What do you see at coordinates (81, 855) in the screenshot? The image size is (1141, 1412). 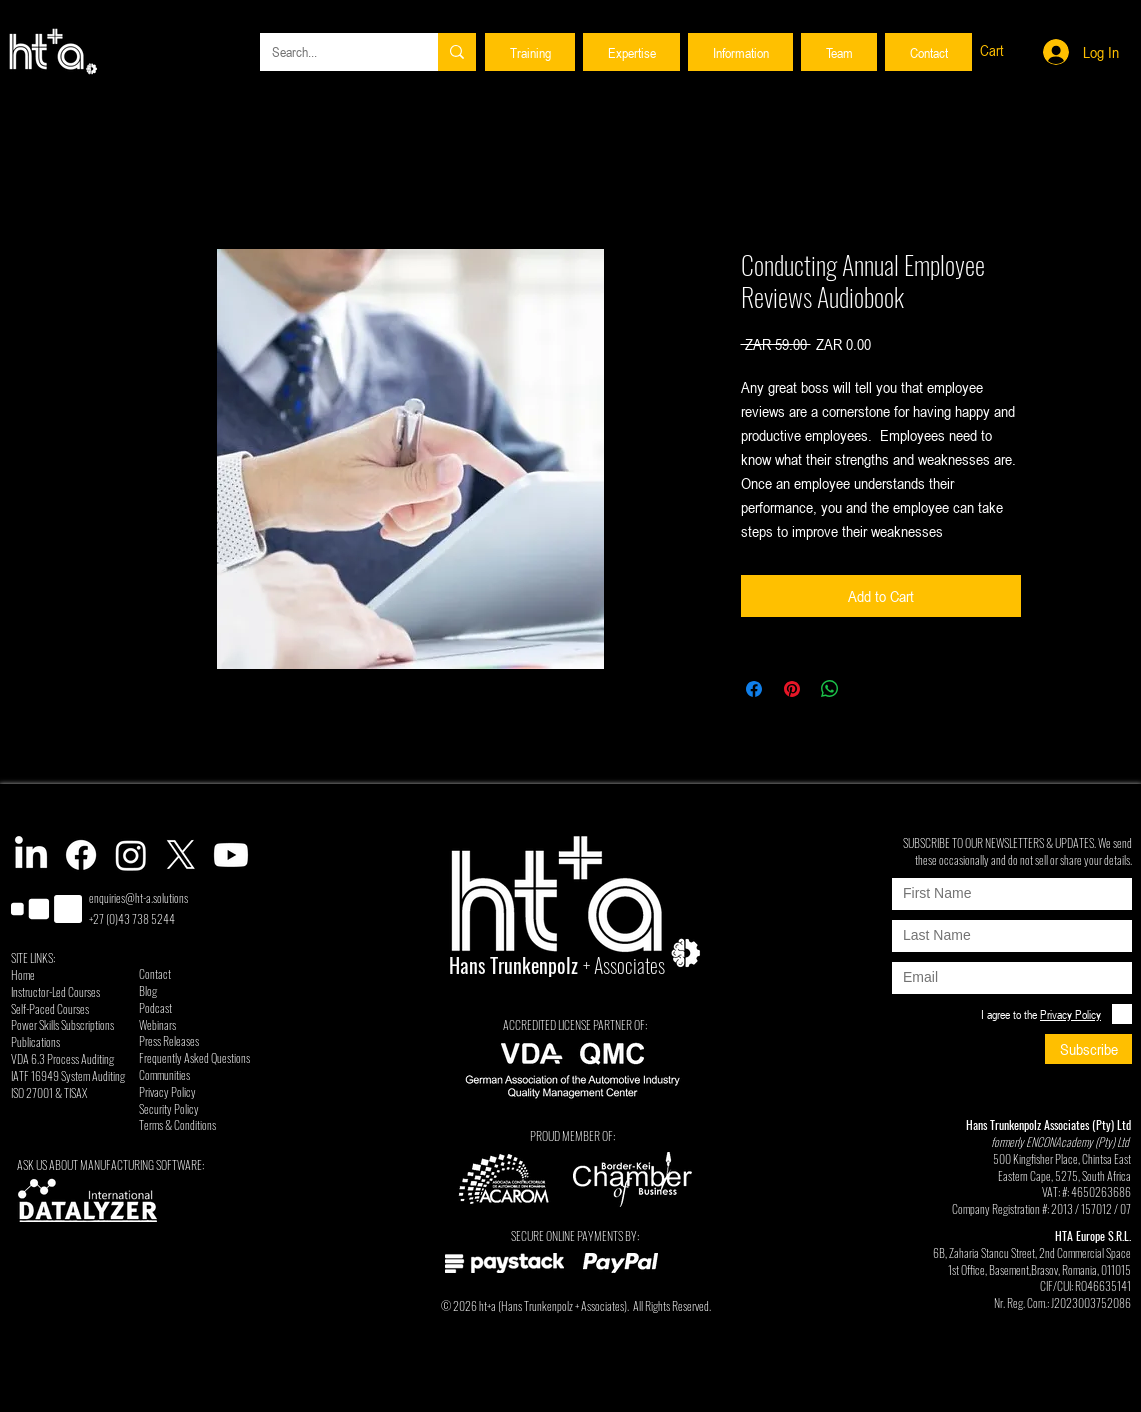 I see `[Facebook]` at bounding box center [81, 855].